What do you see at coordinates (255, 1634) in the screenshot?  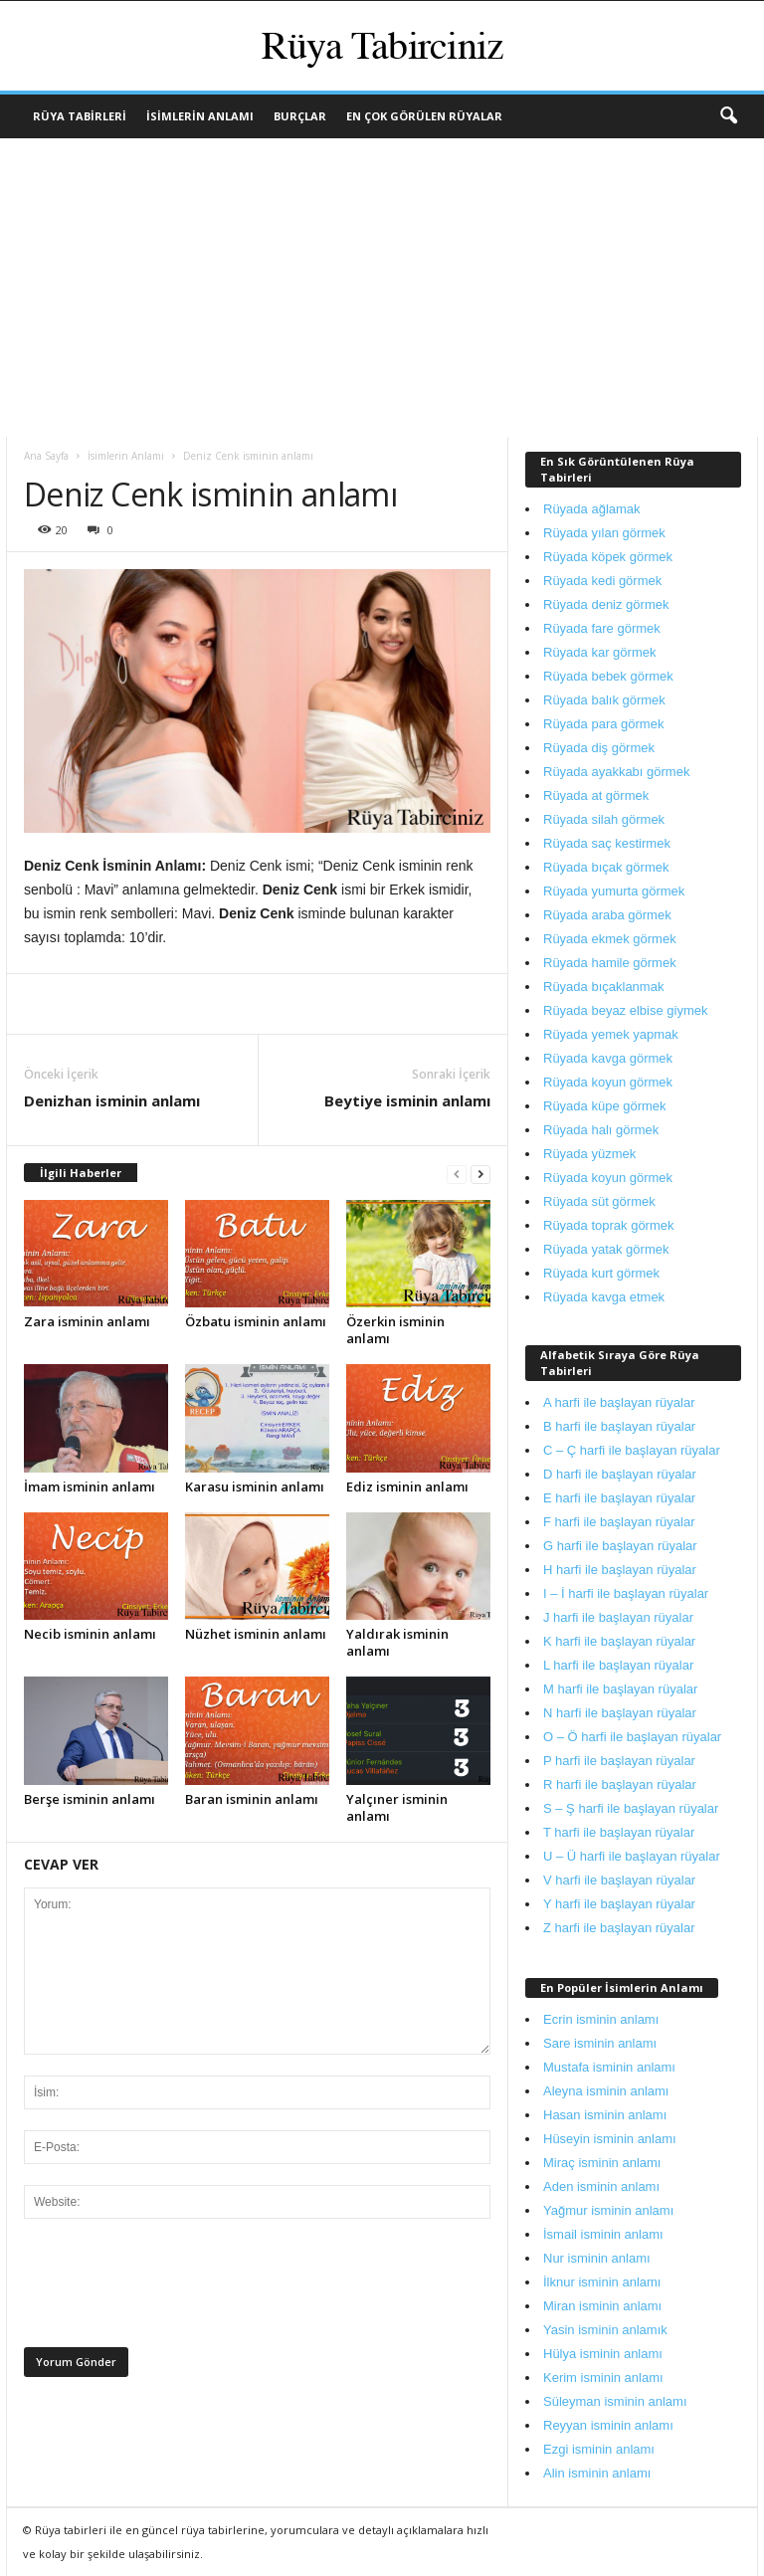 I see `Nüzhet isminin anlamı` at bounding box center [255, 1634].